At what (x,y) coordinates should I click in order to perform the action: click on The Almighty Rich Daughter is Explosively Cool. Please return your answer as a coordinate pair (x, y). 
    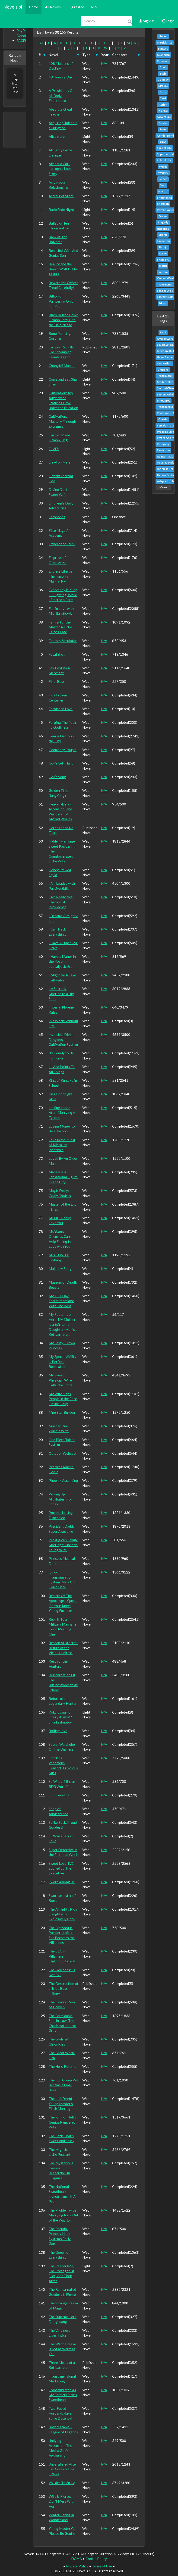
    Looking at the image, I should click on (63, 1914).